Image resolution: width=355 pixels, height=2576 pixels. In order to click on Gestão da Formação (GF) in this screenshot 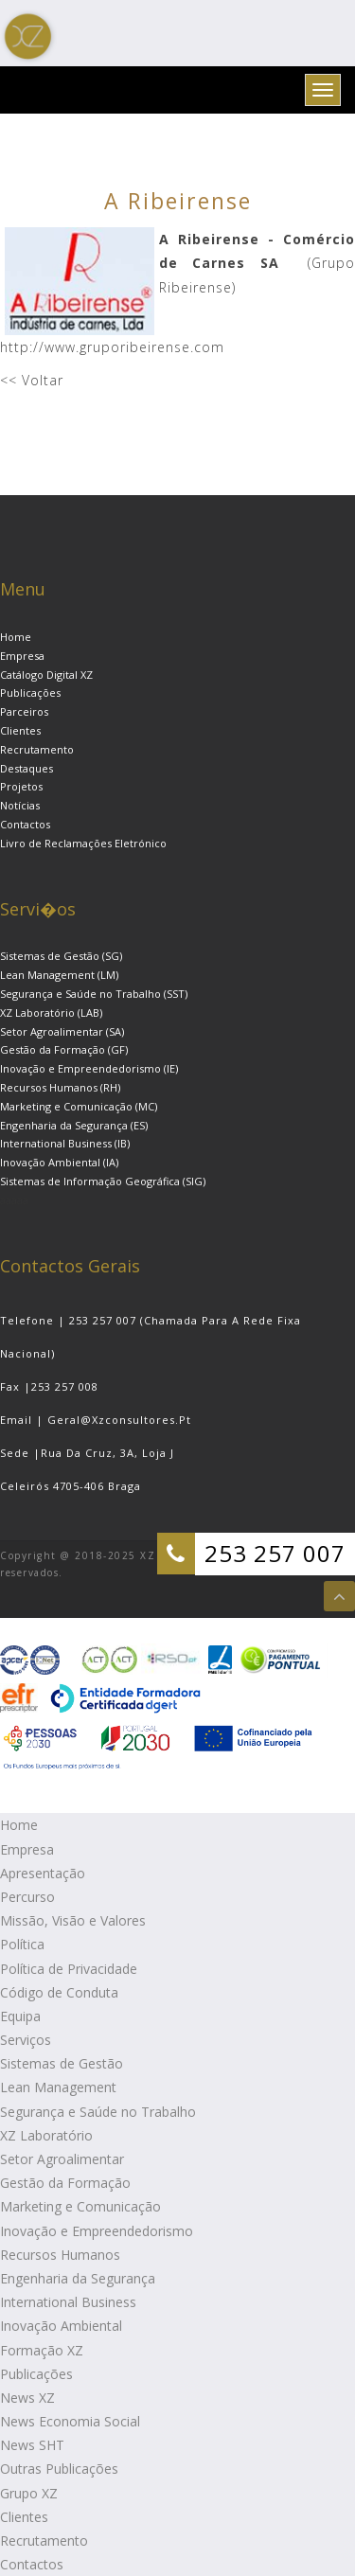, I will do `click(64, 1049)`.